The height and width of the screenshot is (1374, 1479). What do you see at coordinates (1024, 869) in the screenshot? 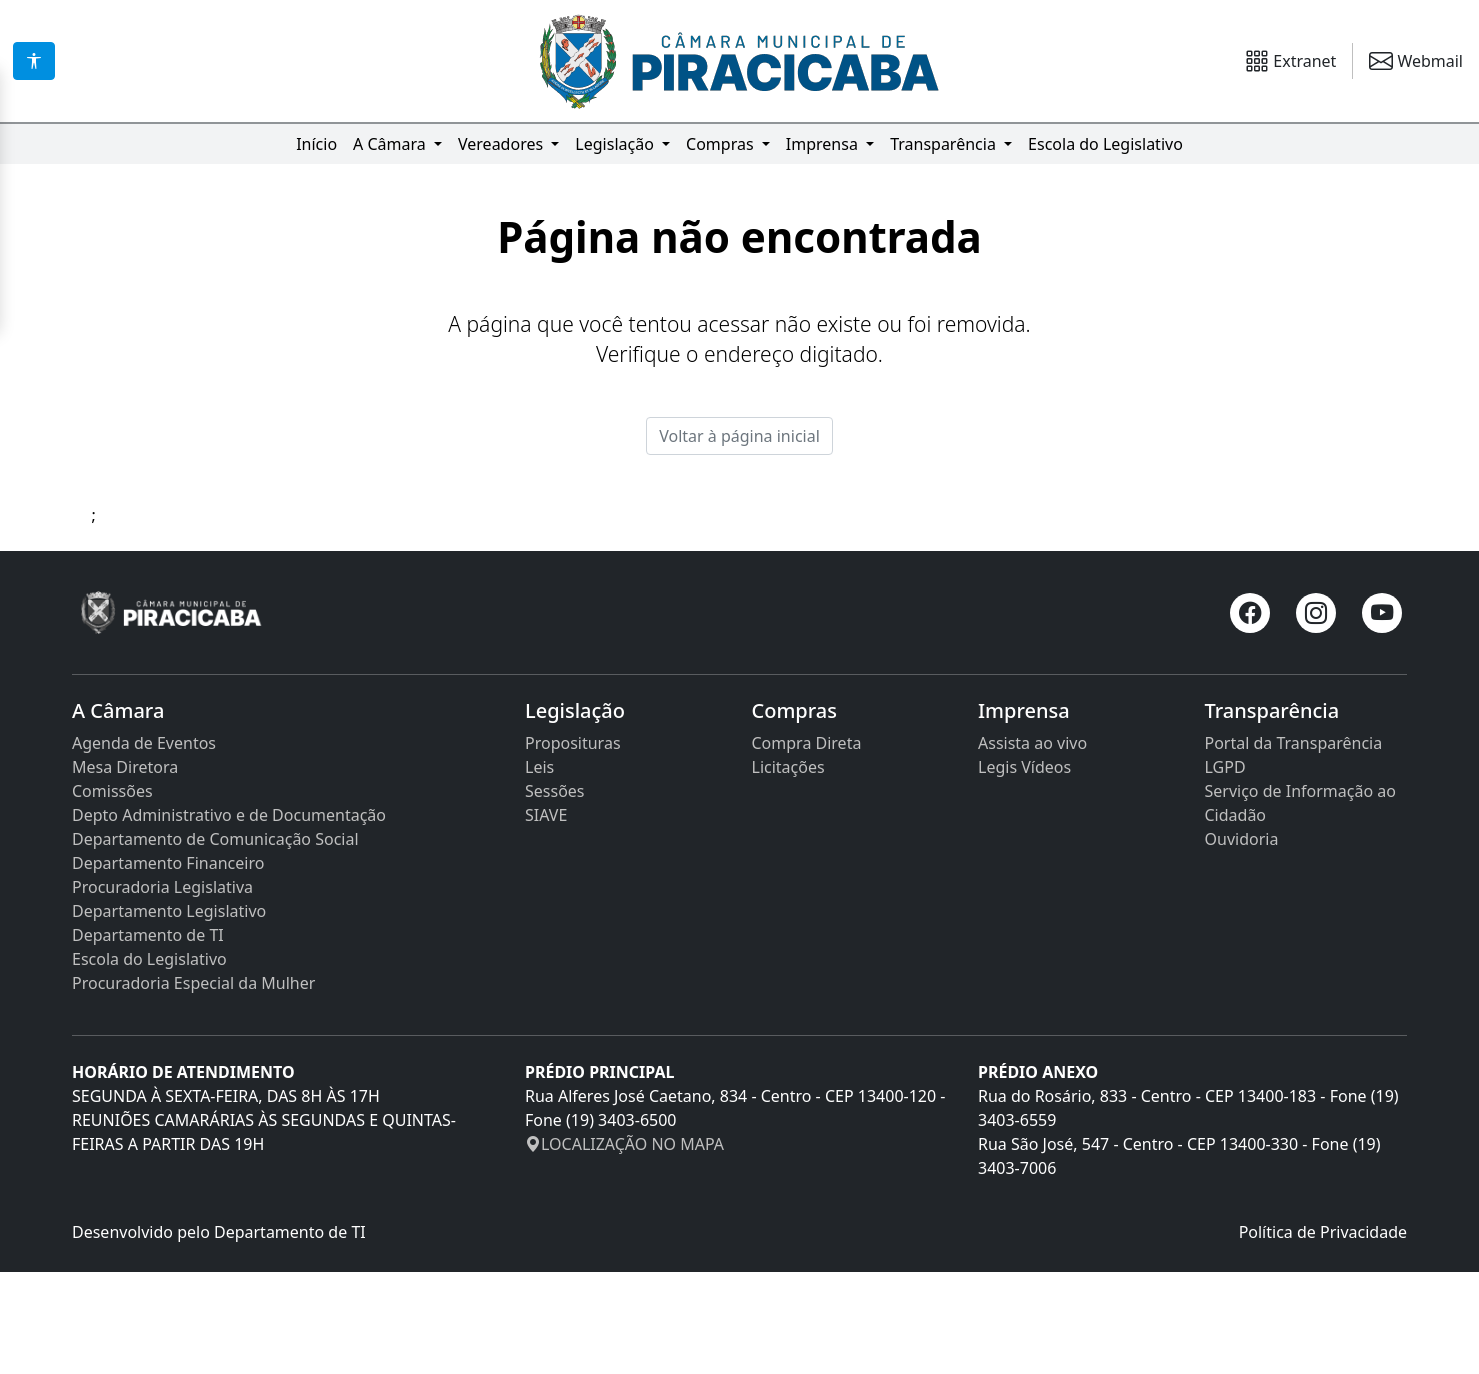
I see `Legis Vídeos` at bounding box center [1024, 869].